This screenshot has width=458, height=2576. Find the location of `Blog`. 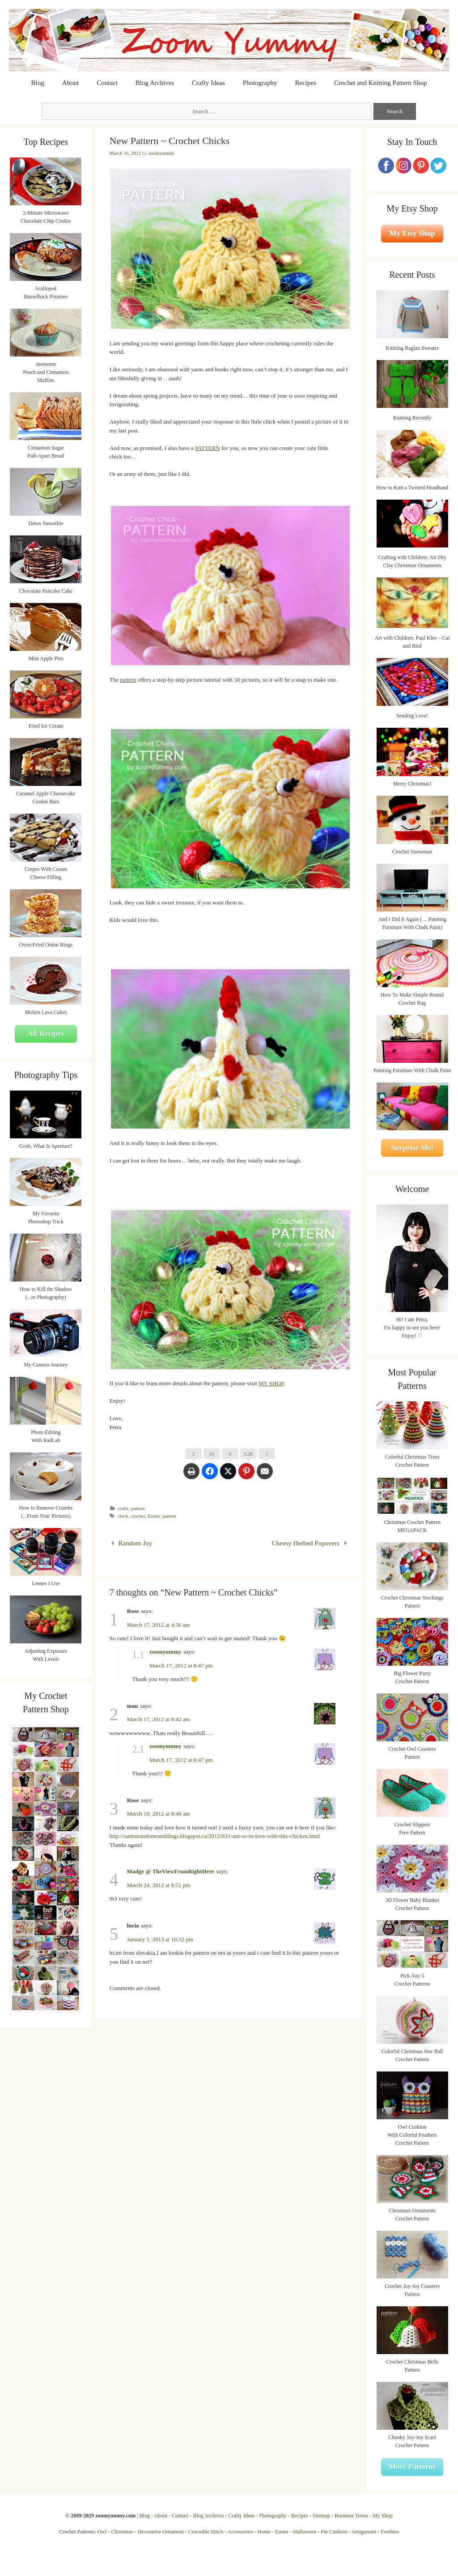

Blog is located at coordinates (37, 82).